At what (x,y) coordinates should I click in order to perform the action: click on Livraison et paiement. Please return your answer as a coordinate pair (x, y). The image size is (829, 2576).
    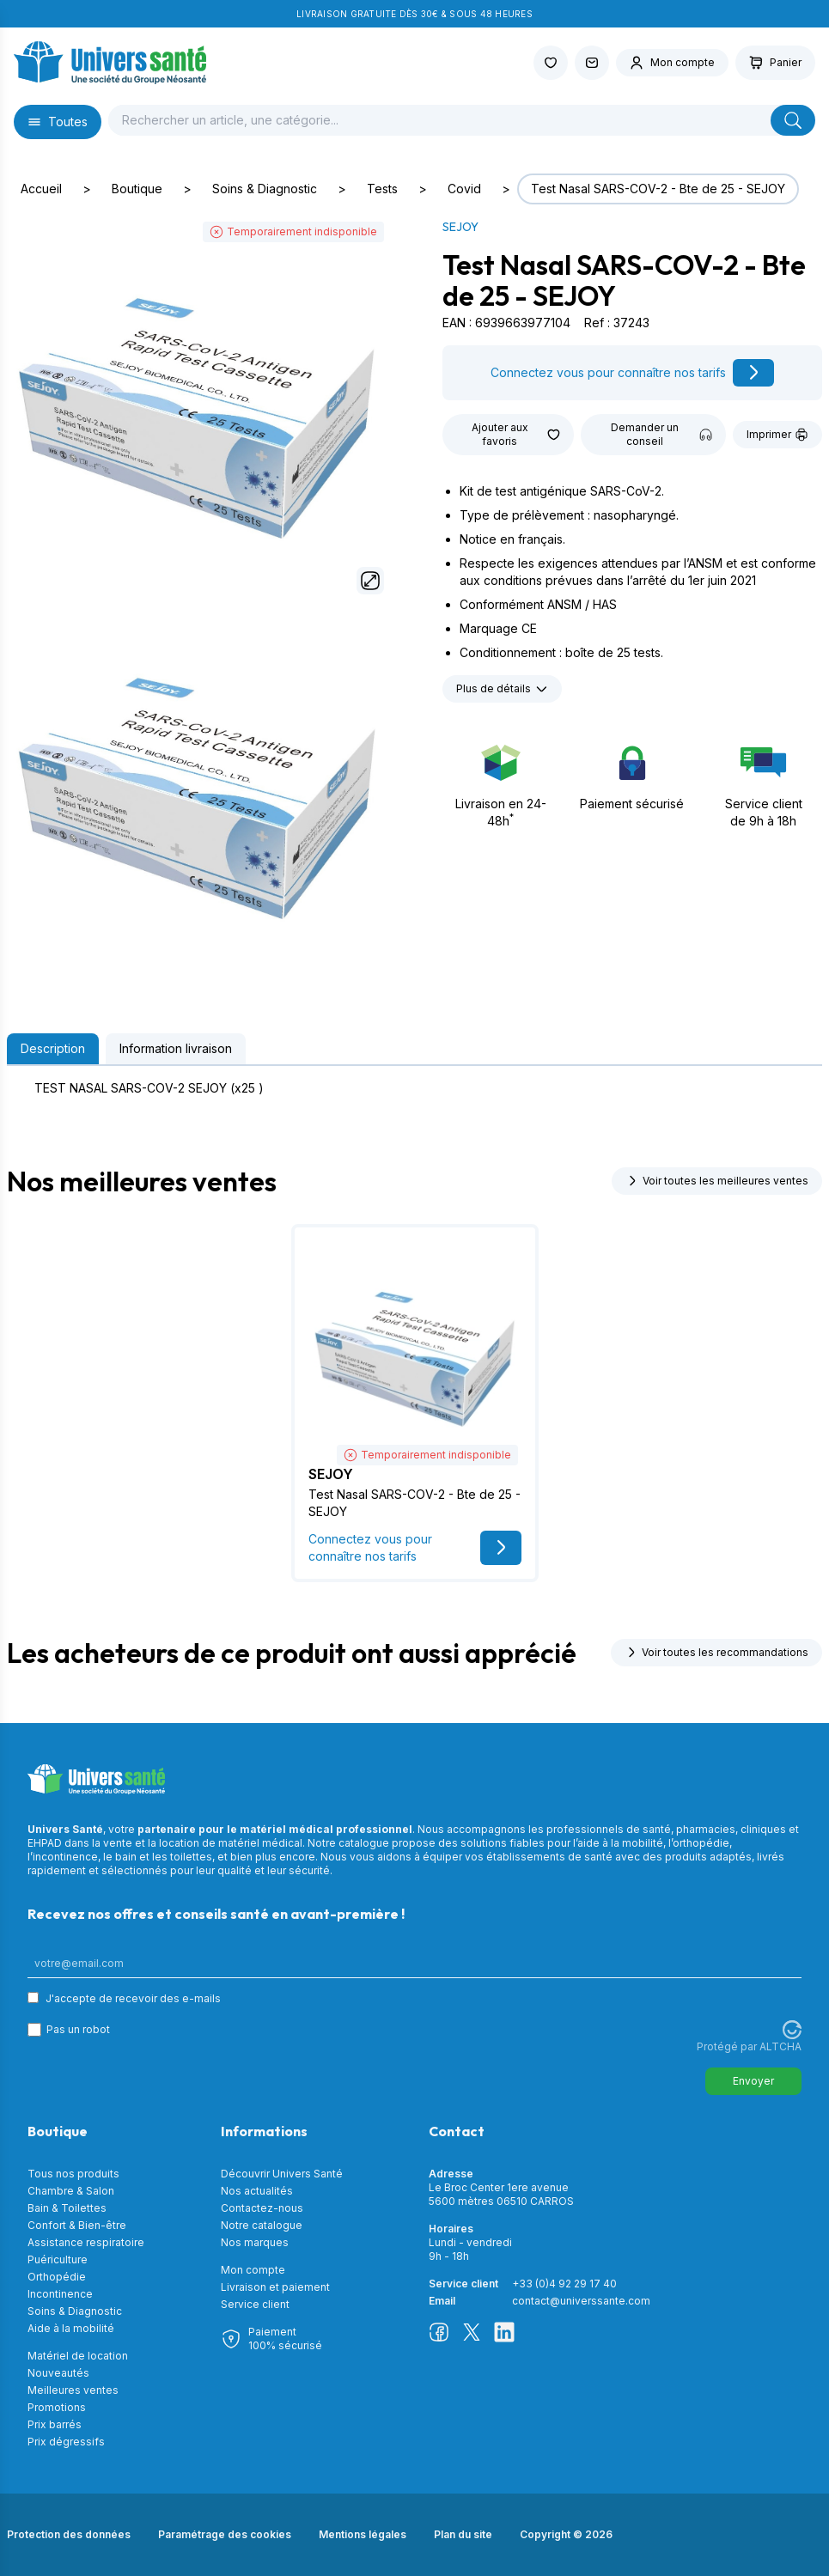
    Looking at the image, I should click on (275, 2287).